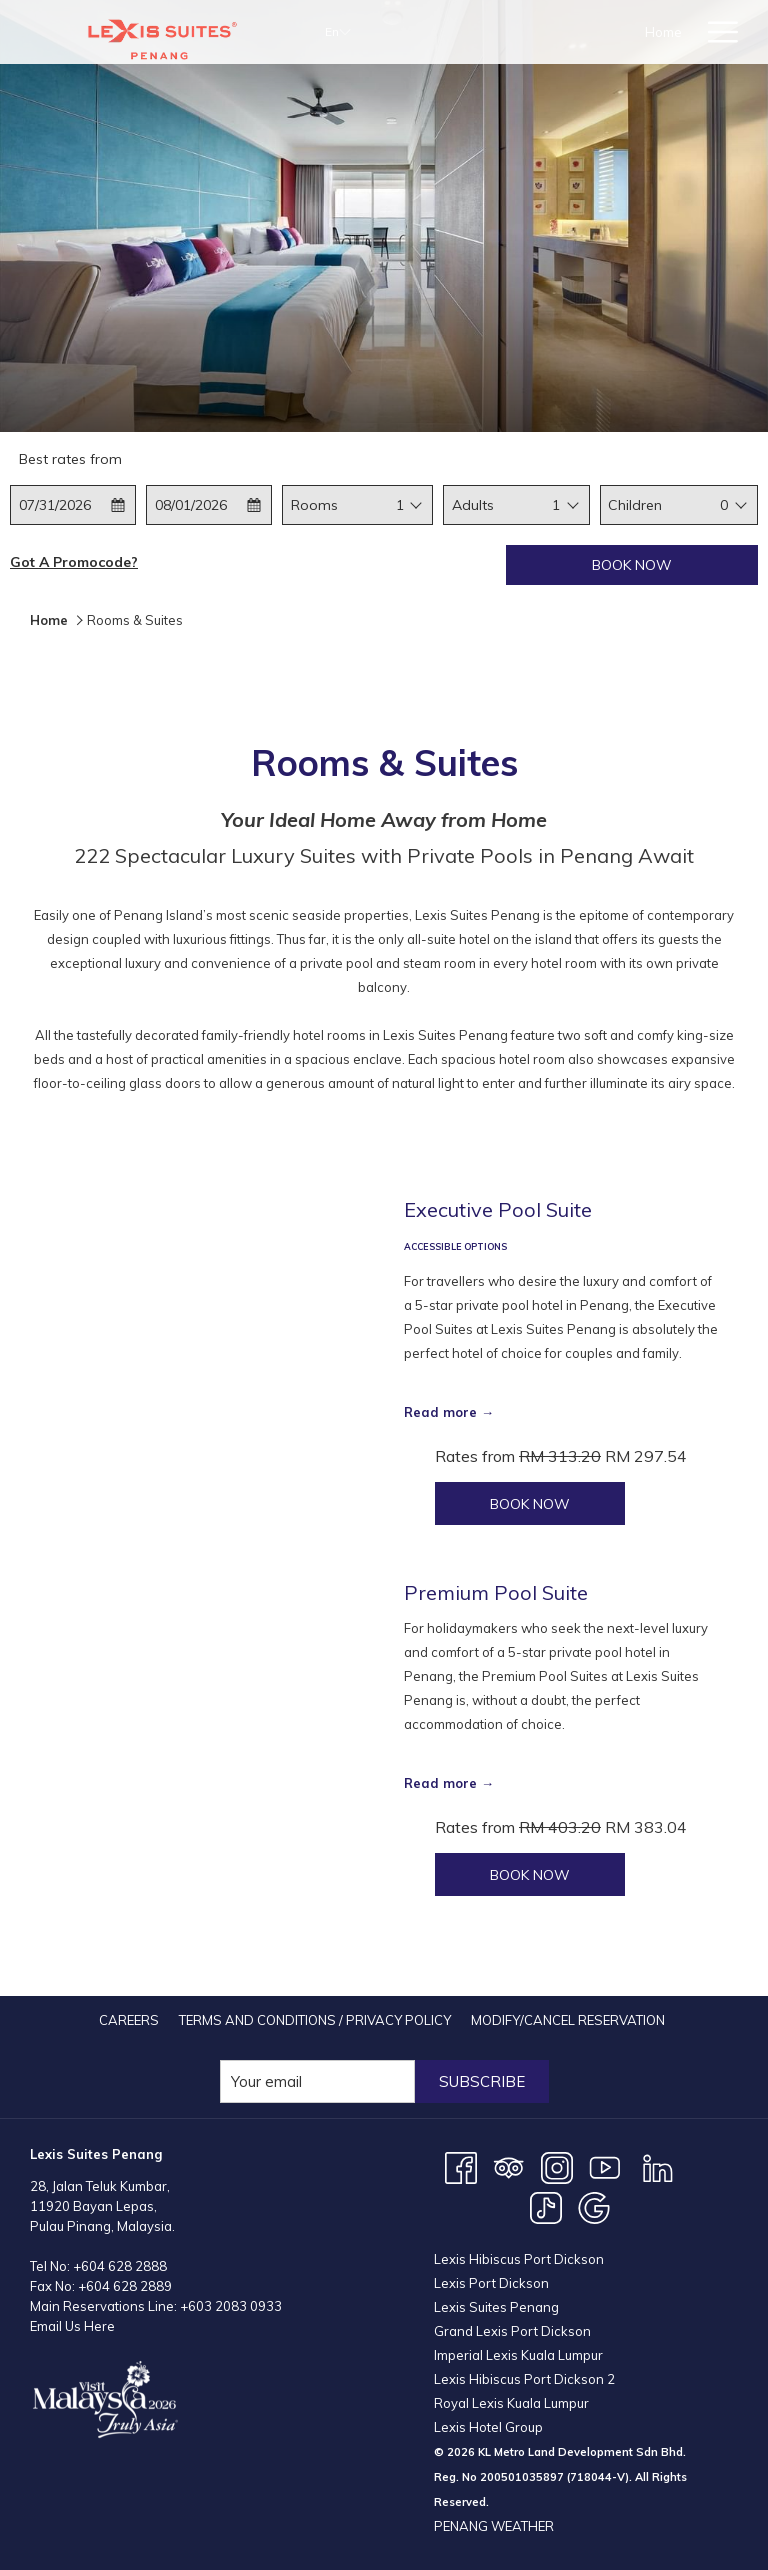  What do you see at coordinates (605, 2166) in the screenshot?
I see `[Youtube opens in a new tab]` at bounding box center [605, 2166].